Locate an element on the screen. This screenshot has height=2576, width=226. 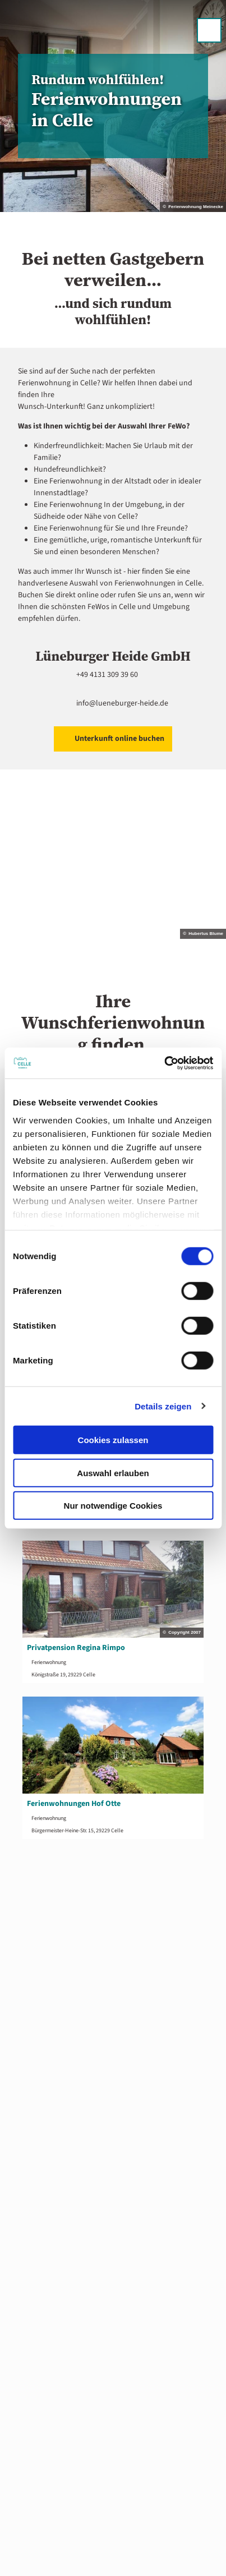
Nur notwendige Cookies is located at coordinates (113, 1505).